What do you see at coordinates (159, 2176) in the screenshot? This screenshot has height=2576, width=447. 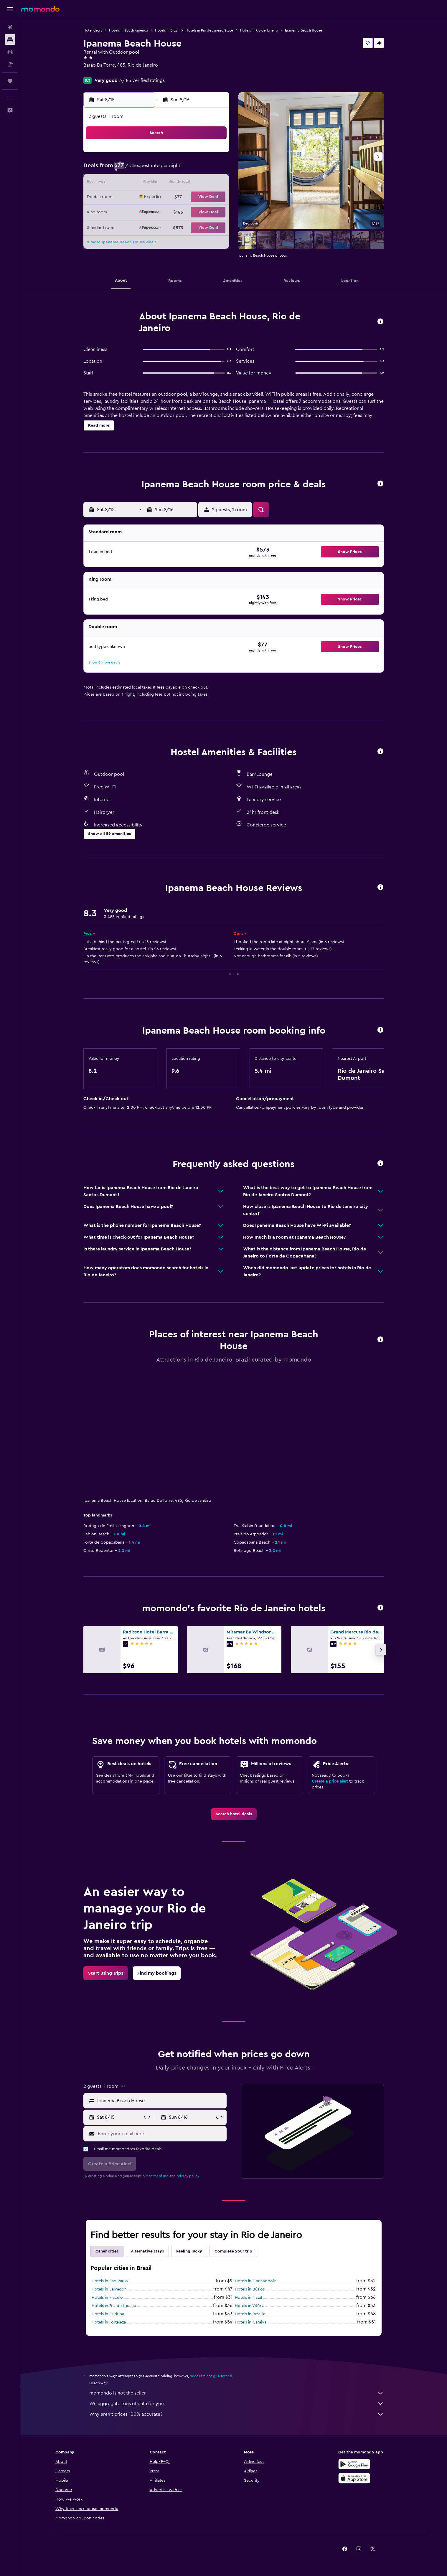 I see `terms of use` at bounding box center [159, 2176].